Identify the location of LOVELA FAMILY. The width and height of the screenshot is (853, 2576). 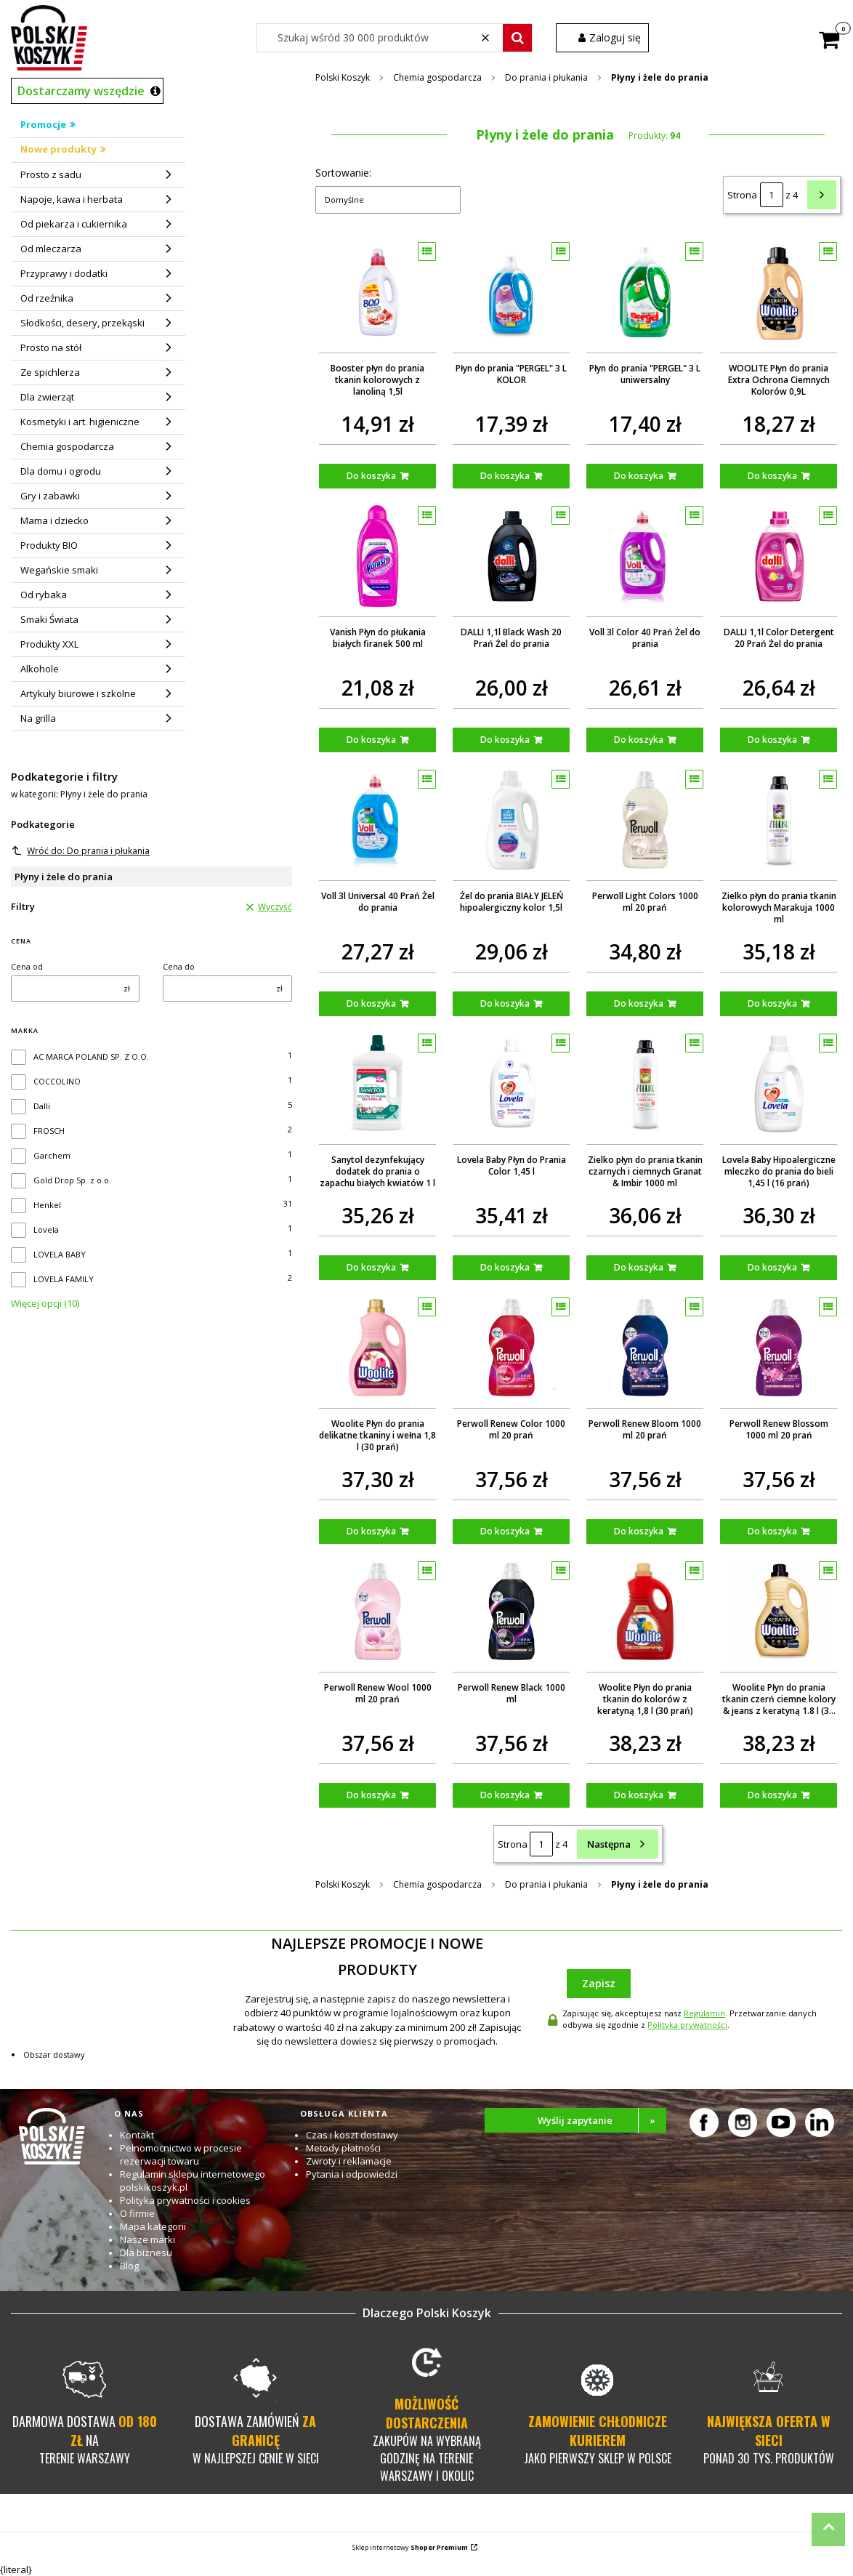
(63, 1278).